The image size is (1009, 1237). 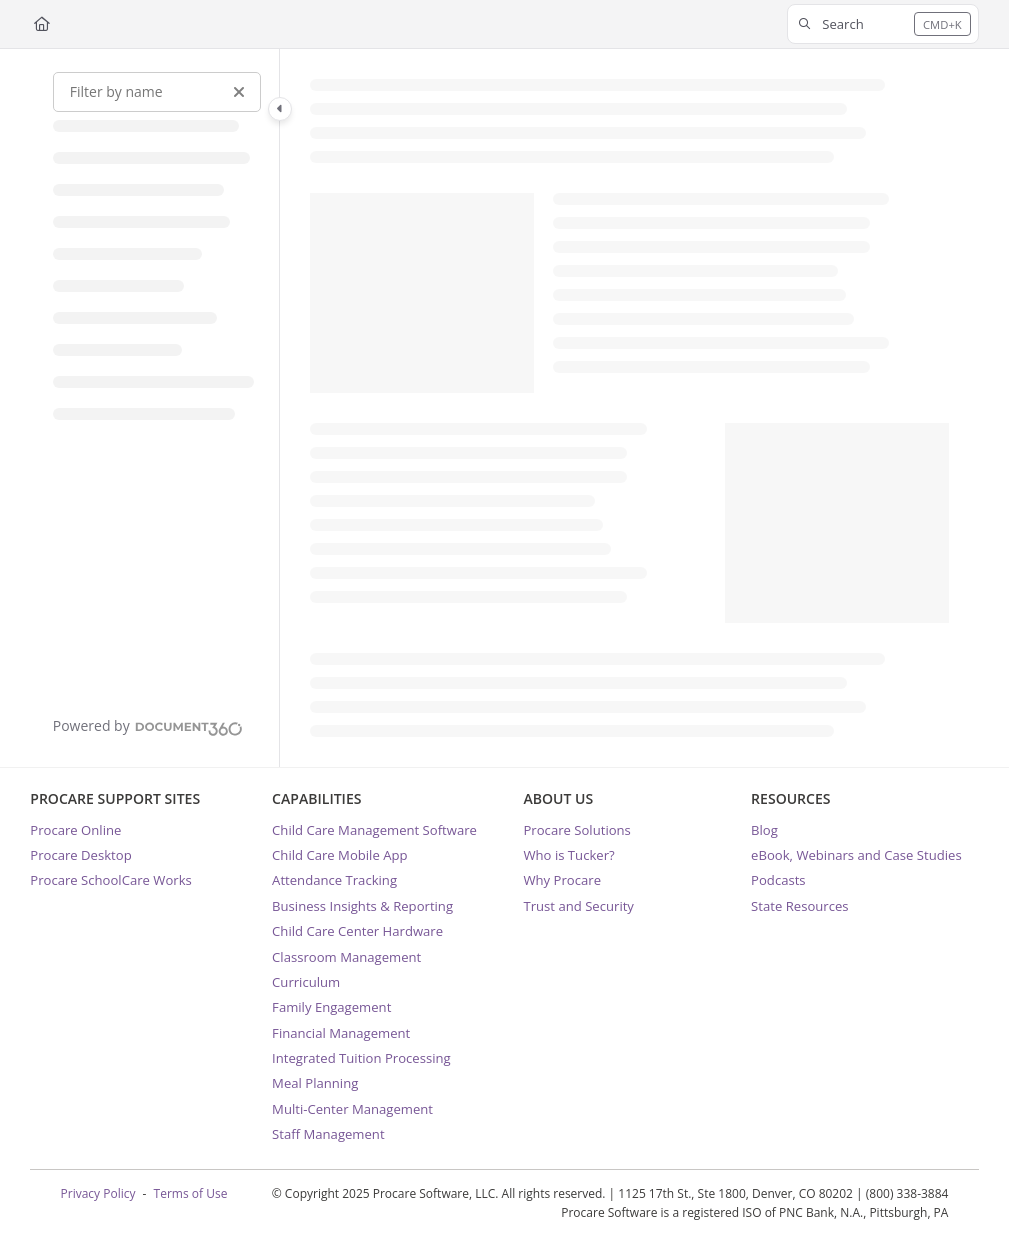 What do you see at coordinates (374, 830) in the screenshot?
I see `Child Care Management Software` at bounding box center [374, 830].